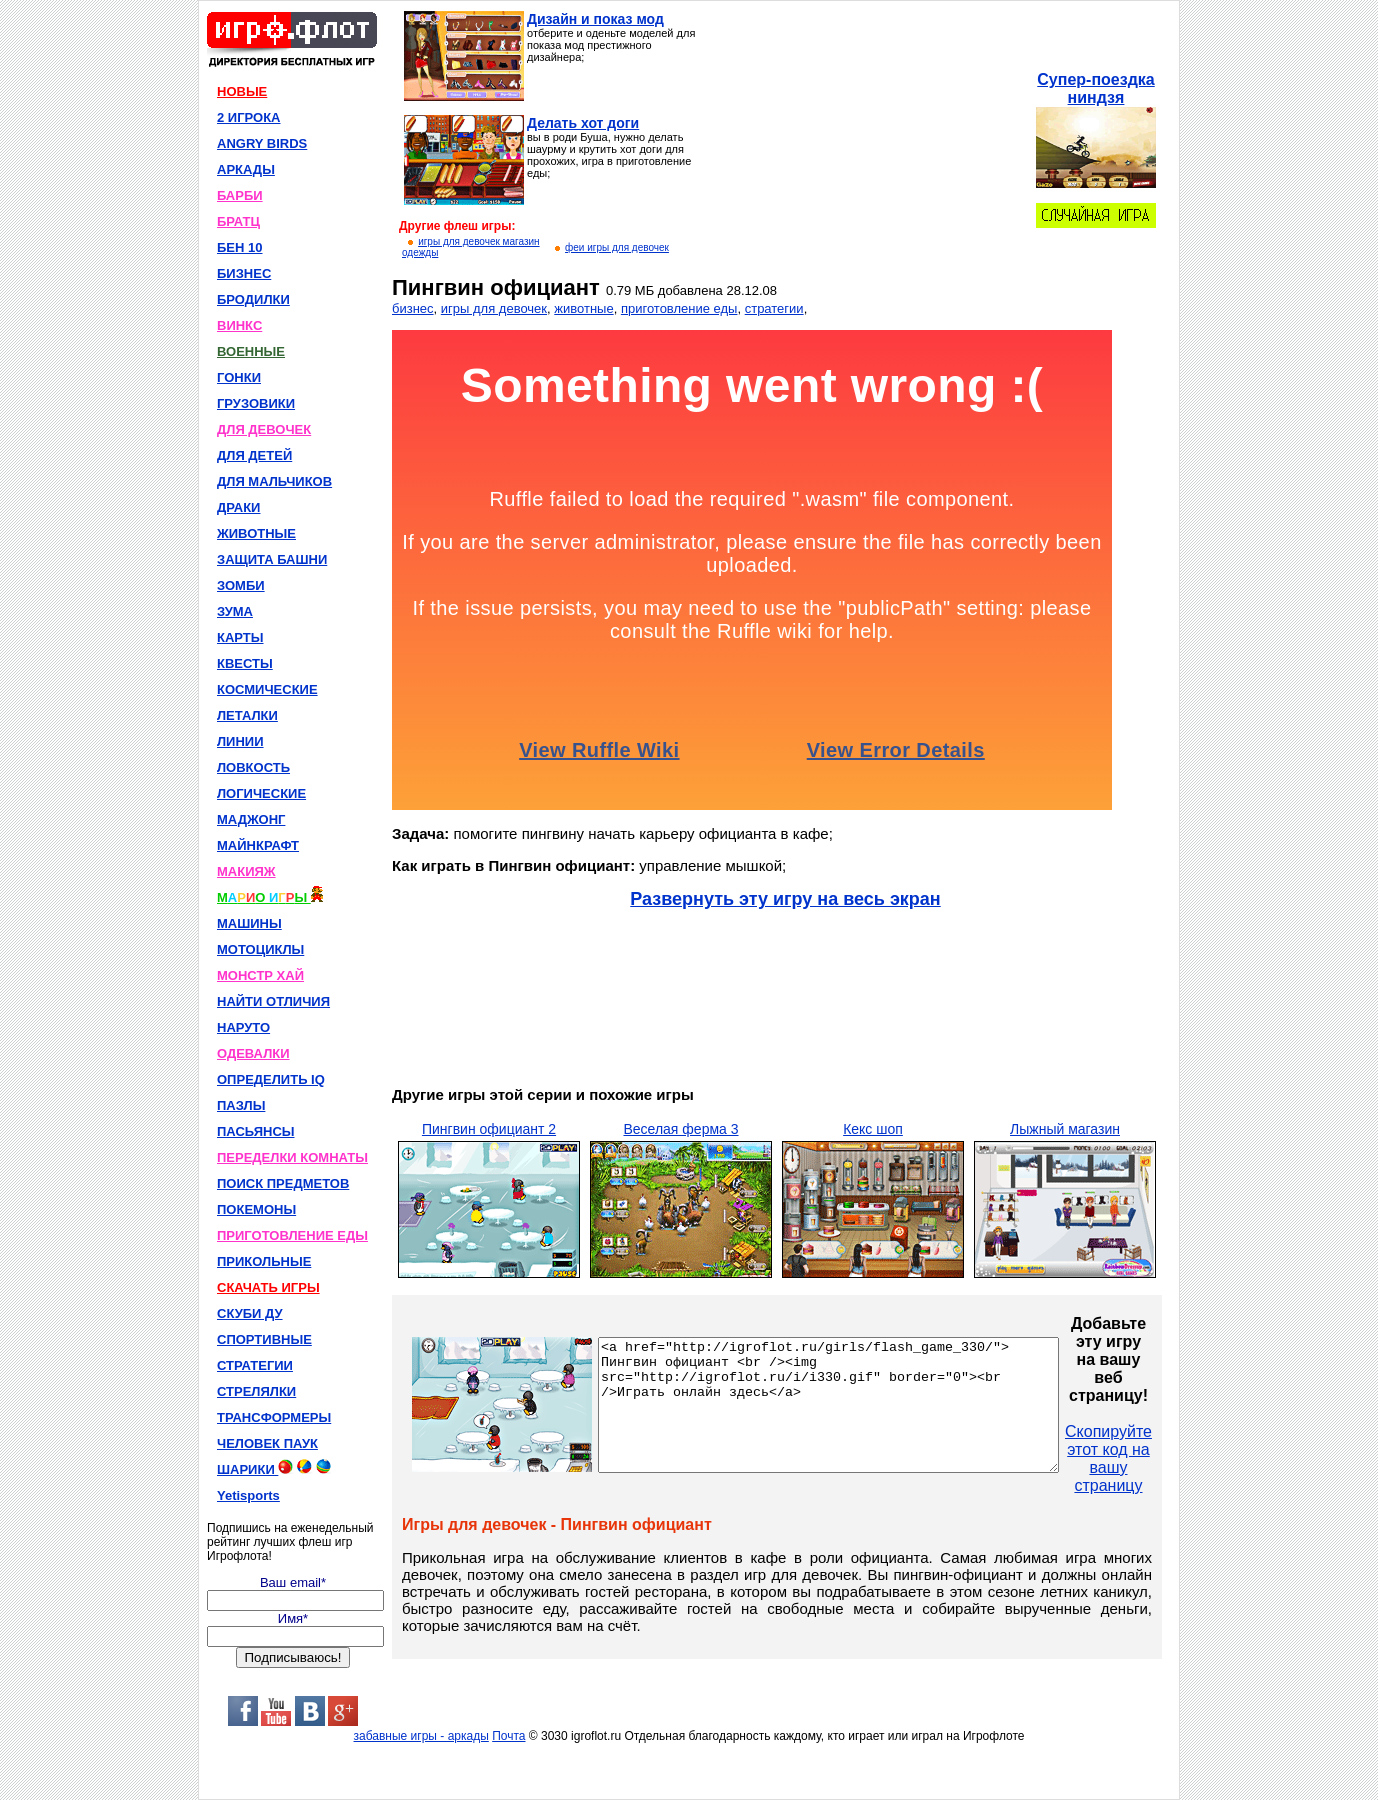  Describe the element at coordinates (261, 793) in the screenshot. I see `ЛОГИЧЕСКИЕ` at that location.